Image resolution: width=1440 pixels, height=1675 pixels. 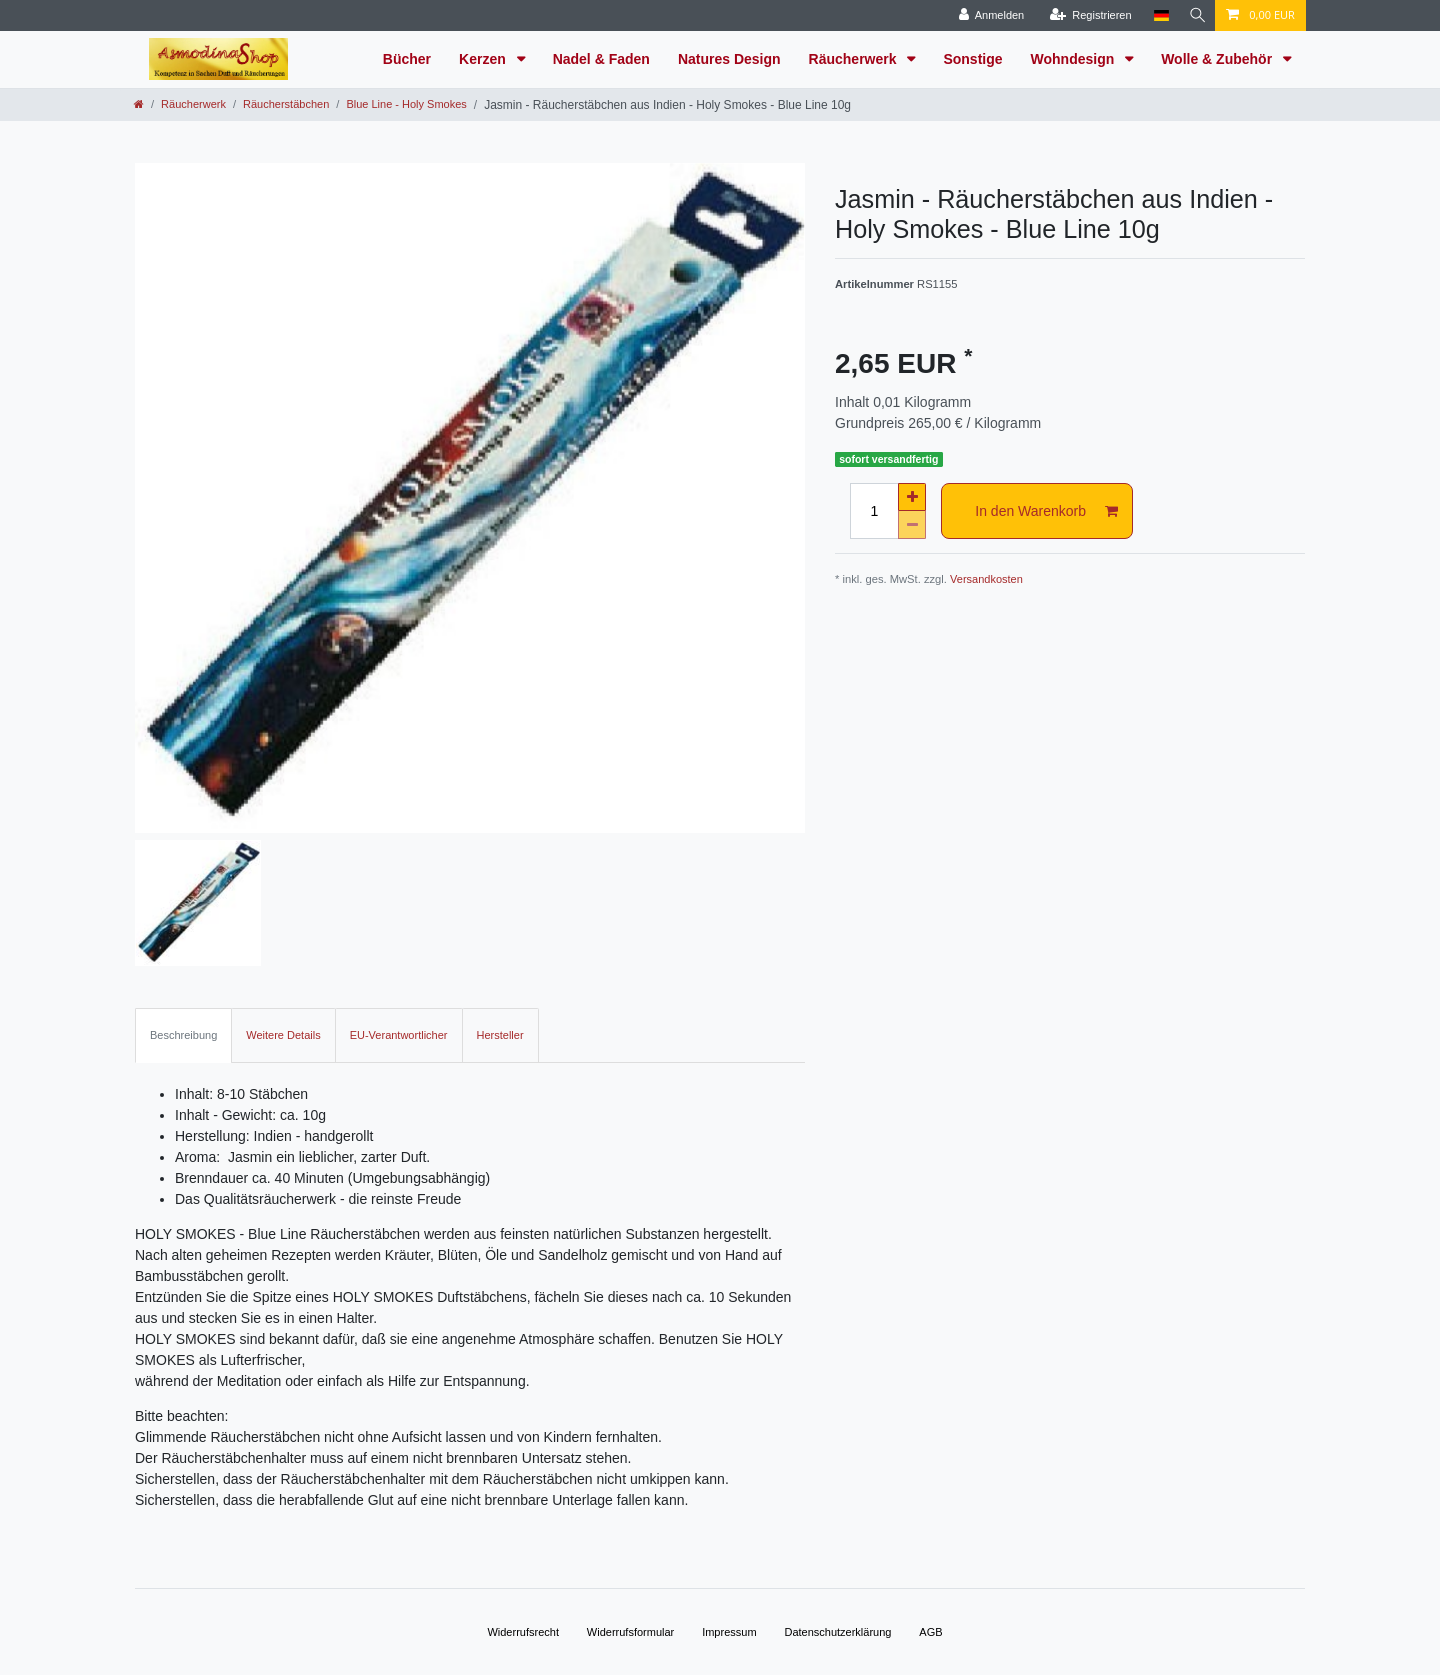 I want to click on Räucherstäbchen, so click(x=286, y=104).